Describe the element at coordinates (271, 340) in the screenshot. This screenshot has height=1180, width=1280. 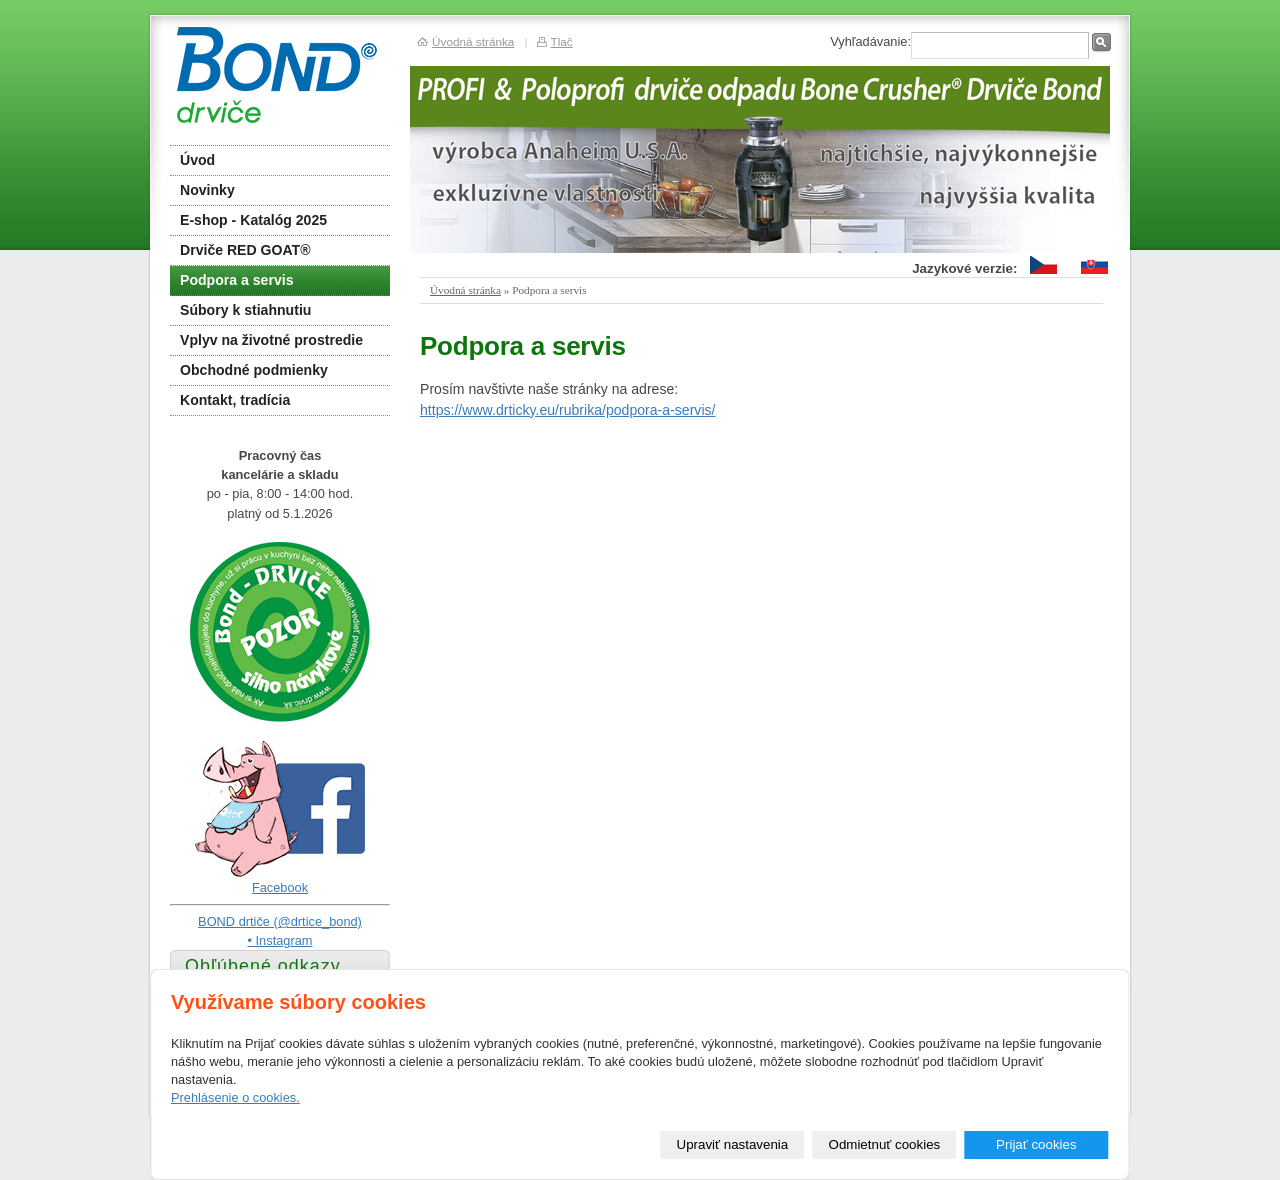
I see `Vplyv na životné prostredie` at that location.